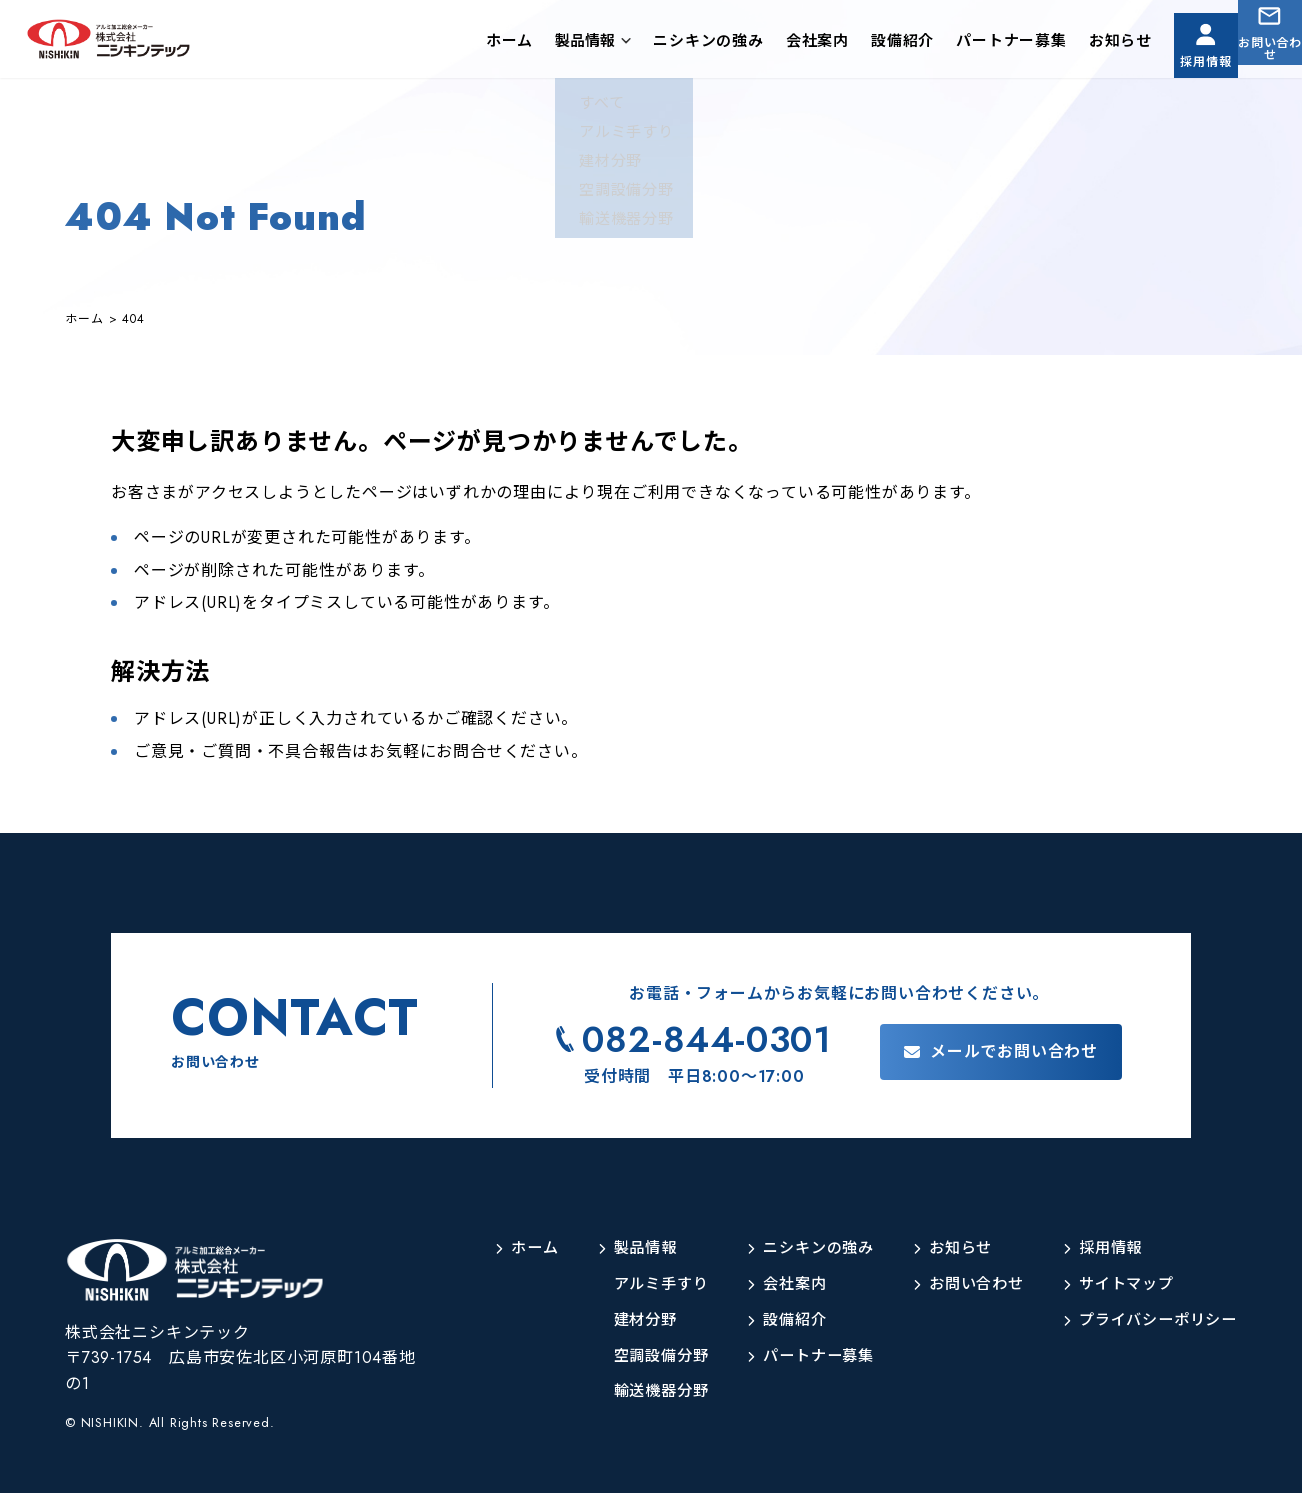 This screenshot has height=1493, width=1302. What do you see at coordinates (850, 44) in the screenshot?
I see `設備紹介` at bounding box center [850, 44].